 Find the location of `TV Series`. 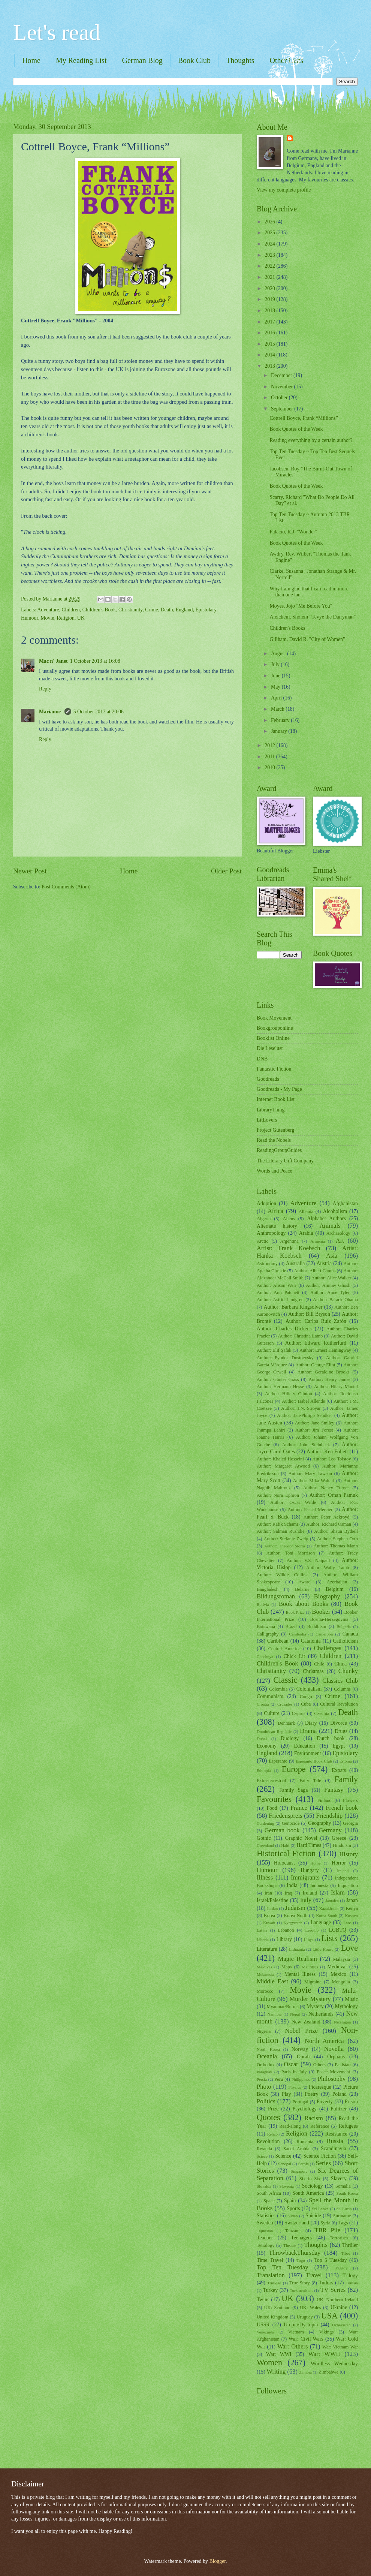

TV Series is located at coordinates (333, 2289).